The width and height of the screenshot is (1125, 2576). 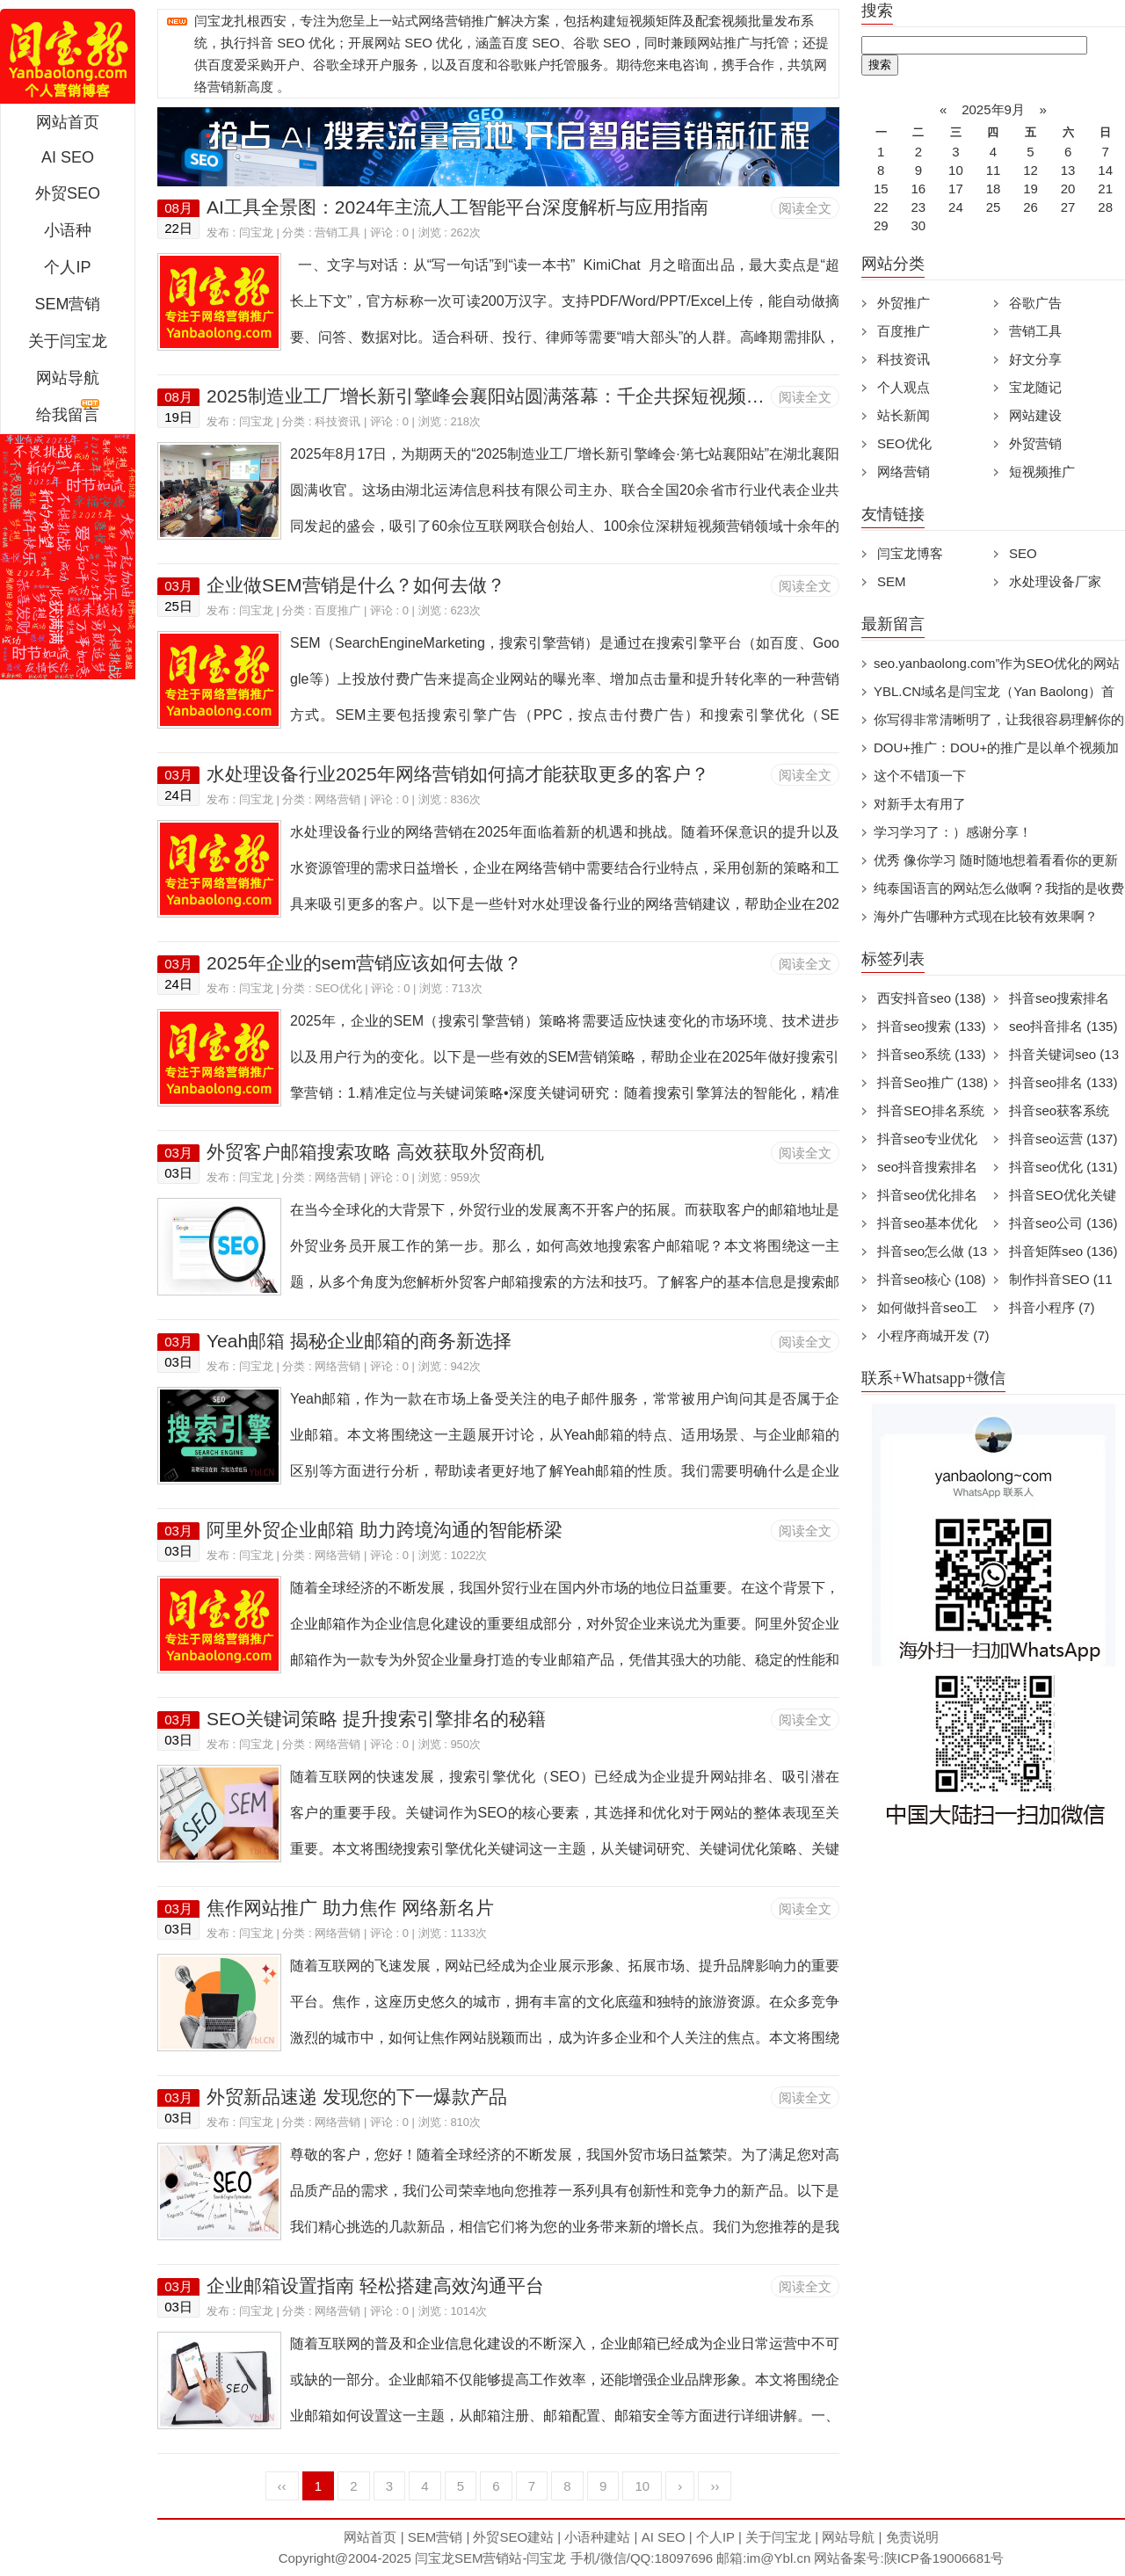 What do you see at coordinates (912, 2536) in the screenshot?
I see `免责说明` at bounding box center [912, 2536].